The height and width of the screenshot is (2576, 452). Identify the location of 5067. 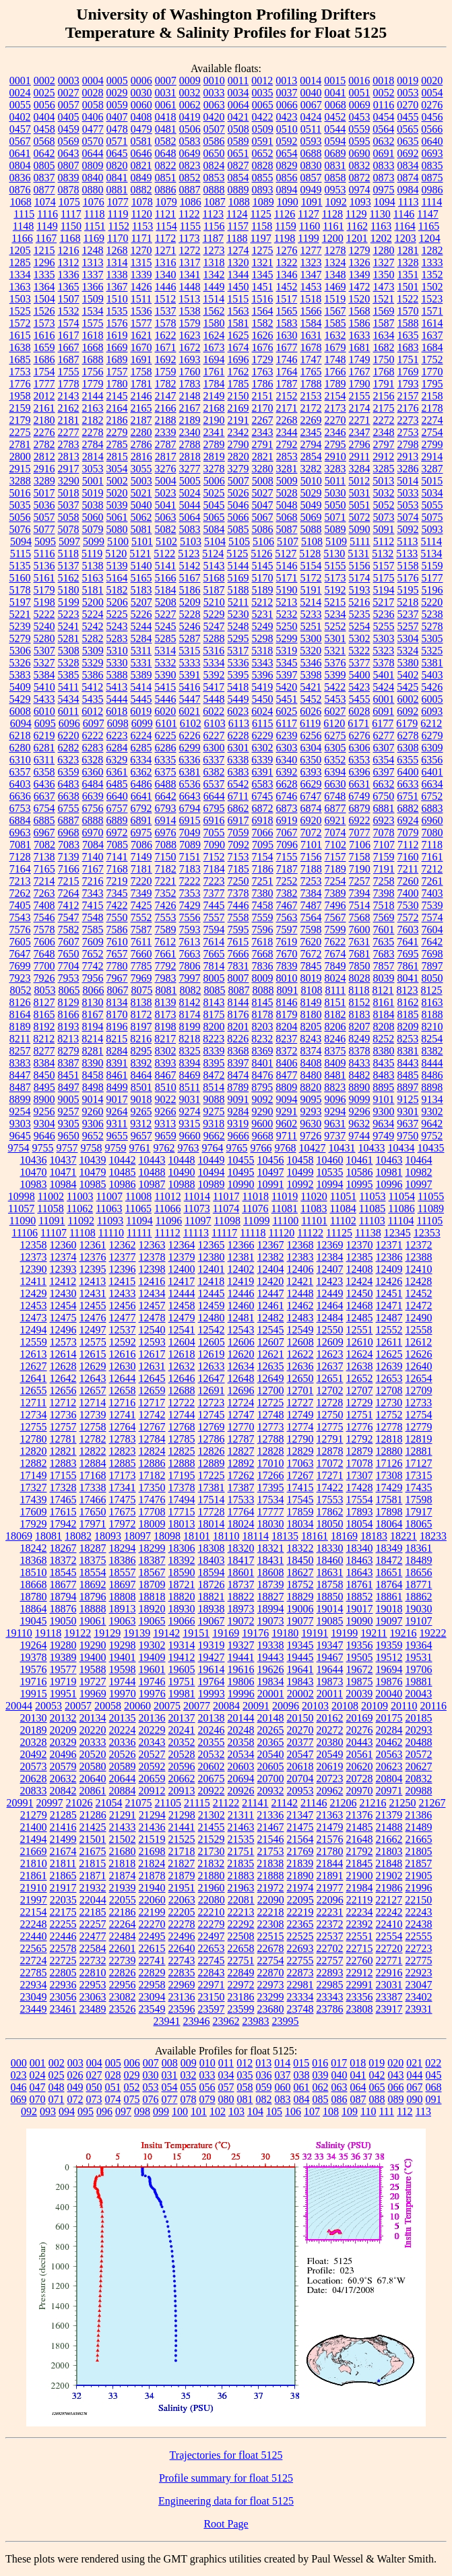
(262, 517).